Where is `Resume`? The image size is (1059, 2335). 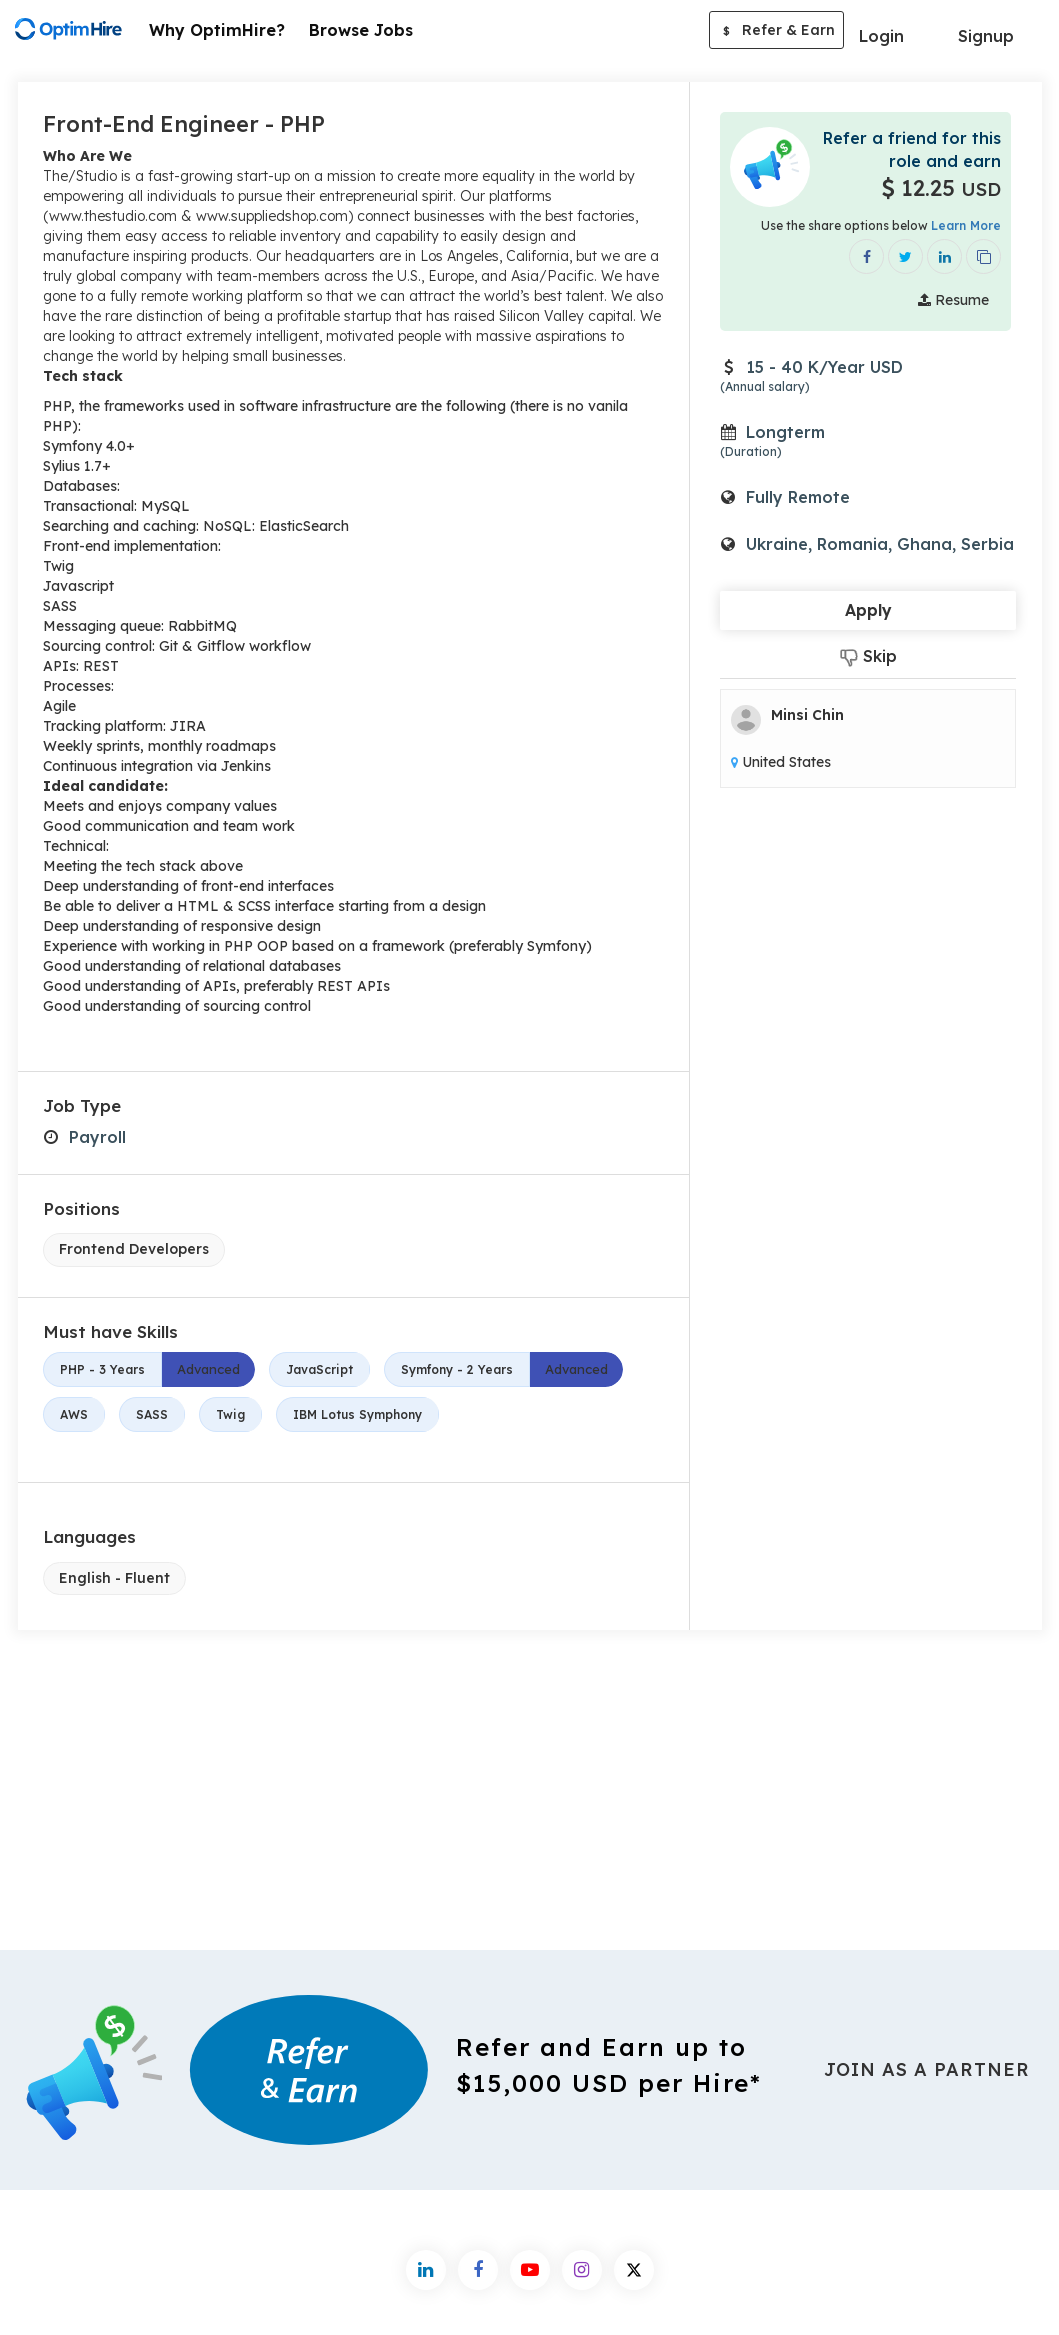 Resume is located at coordinates (953, 300).